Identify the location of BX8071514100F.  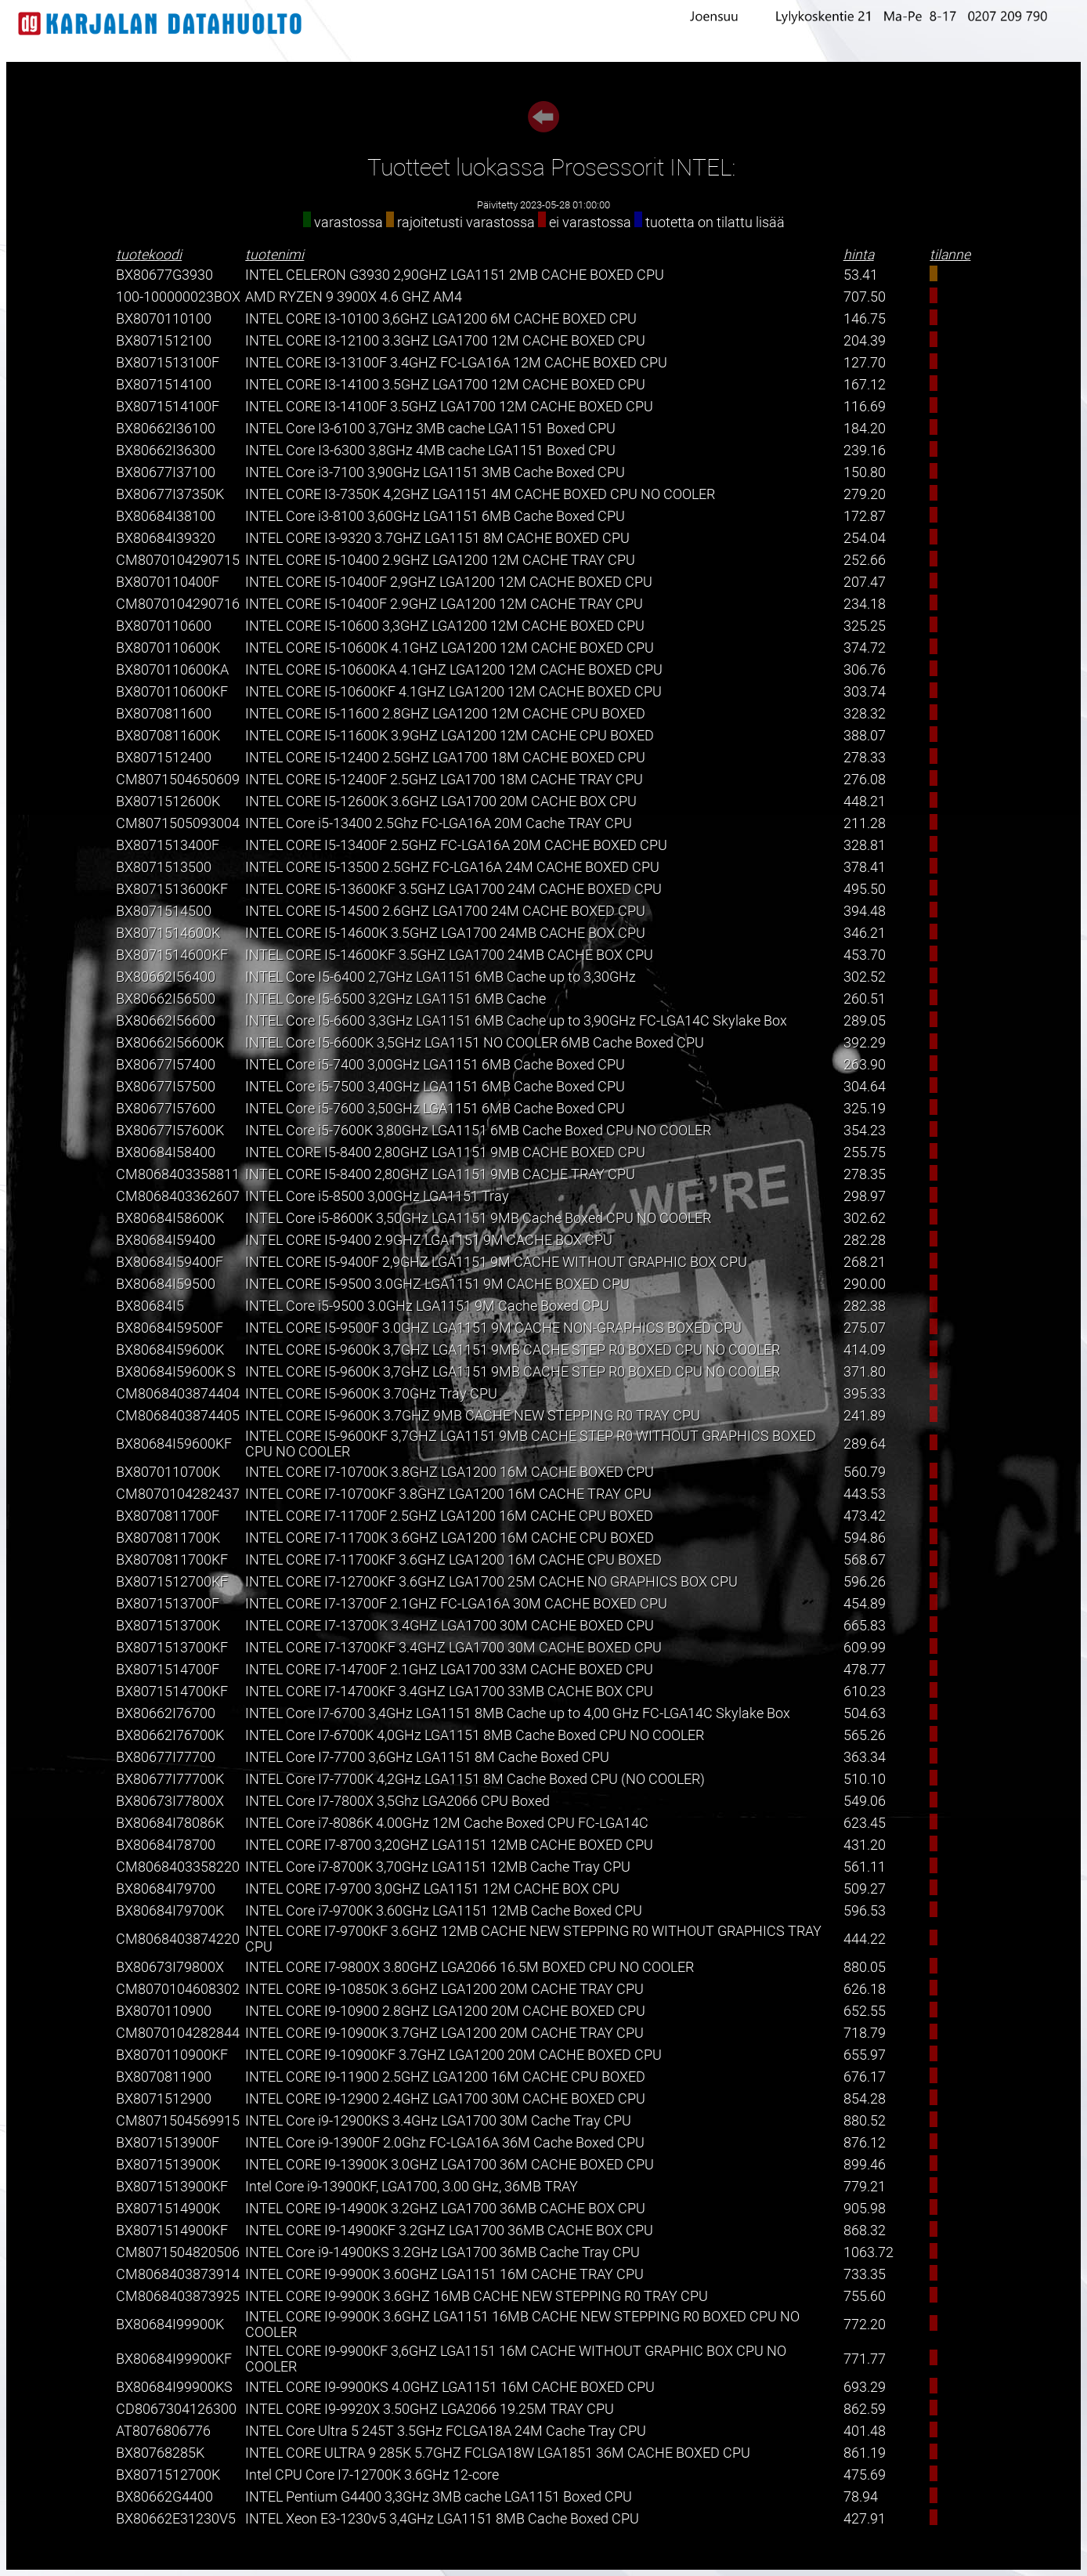
(167, 406).